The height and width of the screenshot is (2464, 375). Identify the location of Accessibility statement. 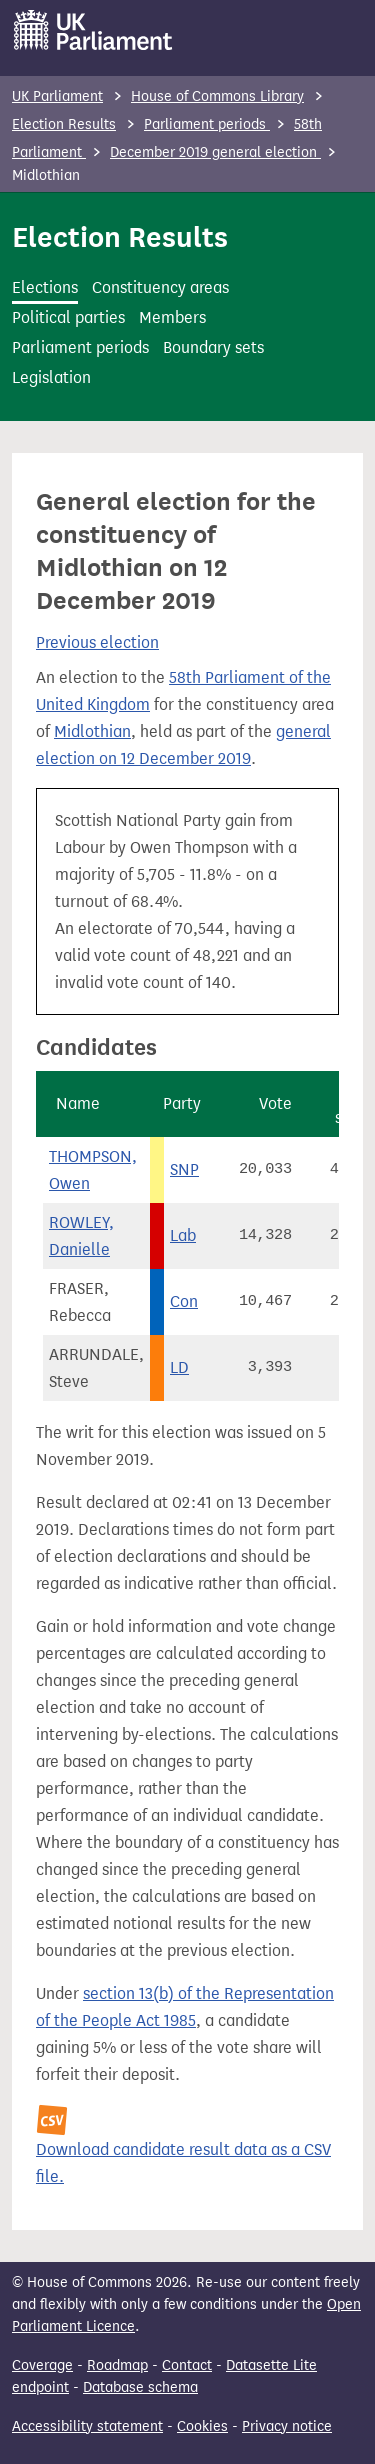
(87, 2426).